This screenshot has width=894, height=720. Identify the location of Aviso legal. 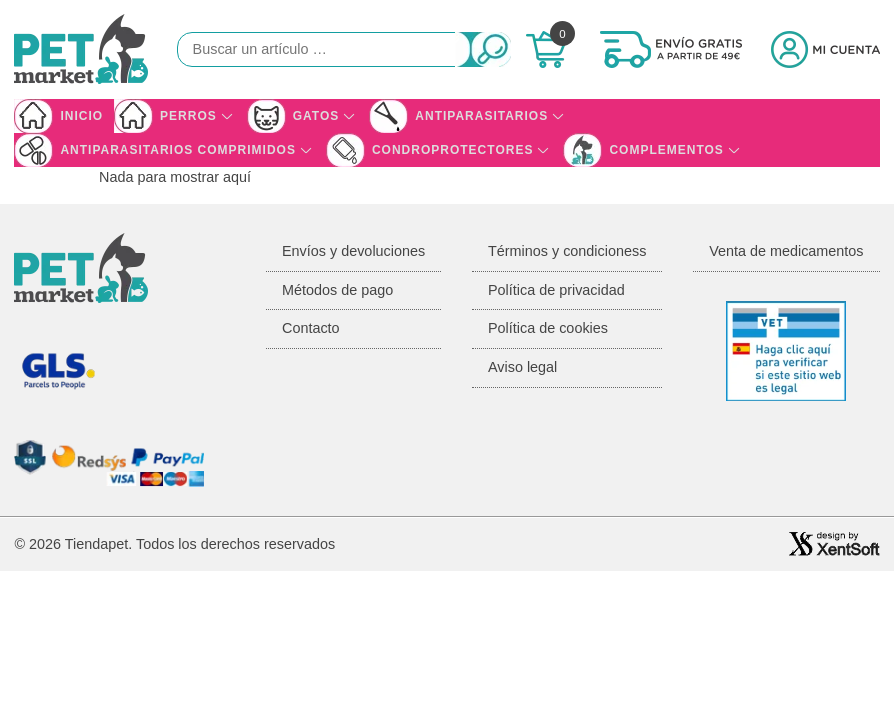
(522, 367).